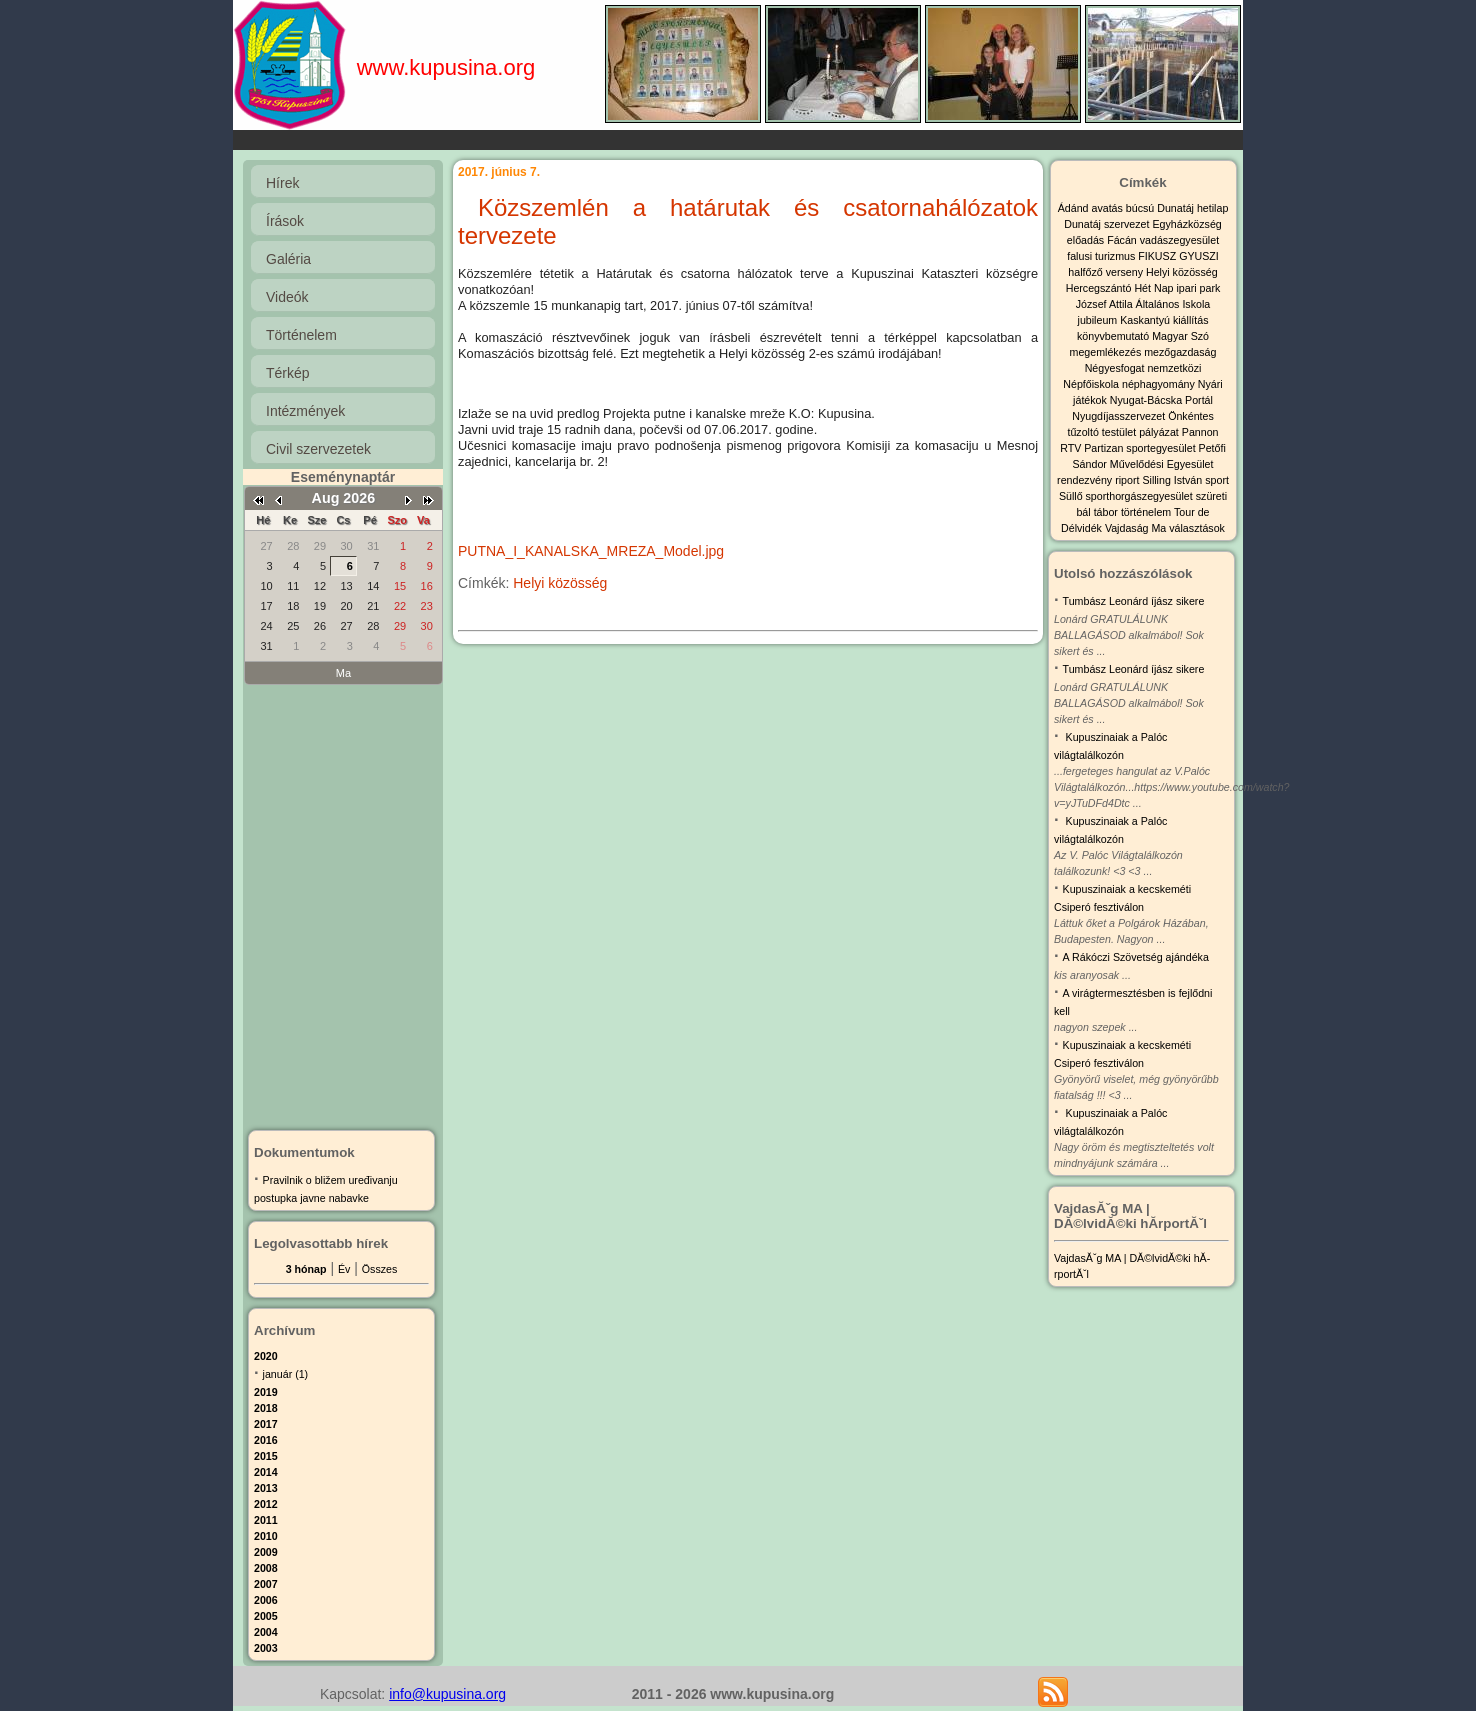 This screenshot has width=1476, height=1711. Describe the element at coordinates (288, 259) in the screenshot. I see `Galéria` at that location.